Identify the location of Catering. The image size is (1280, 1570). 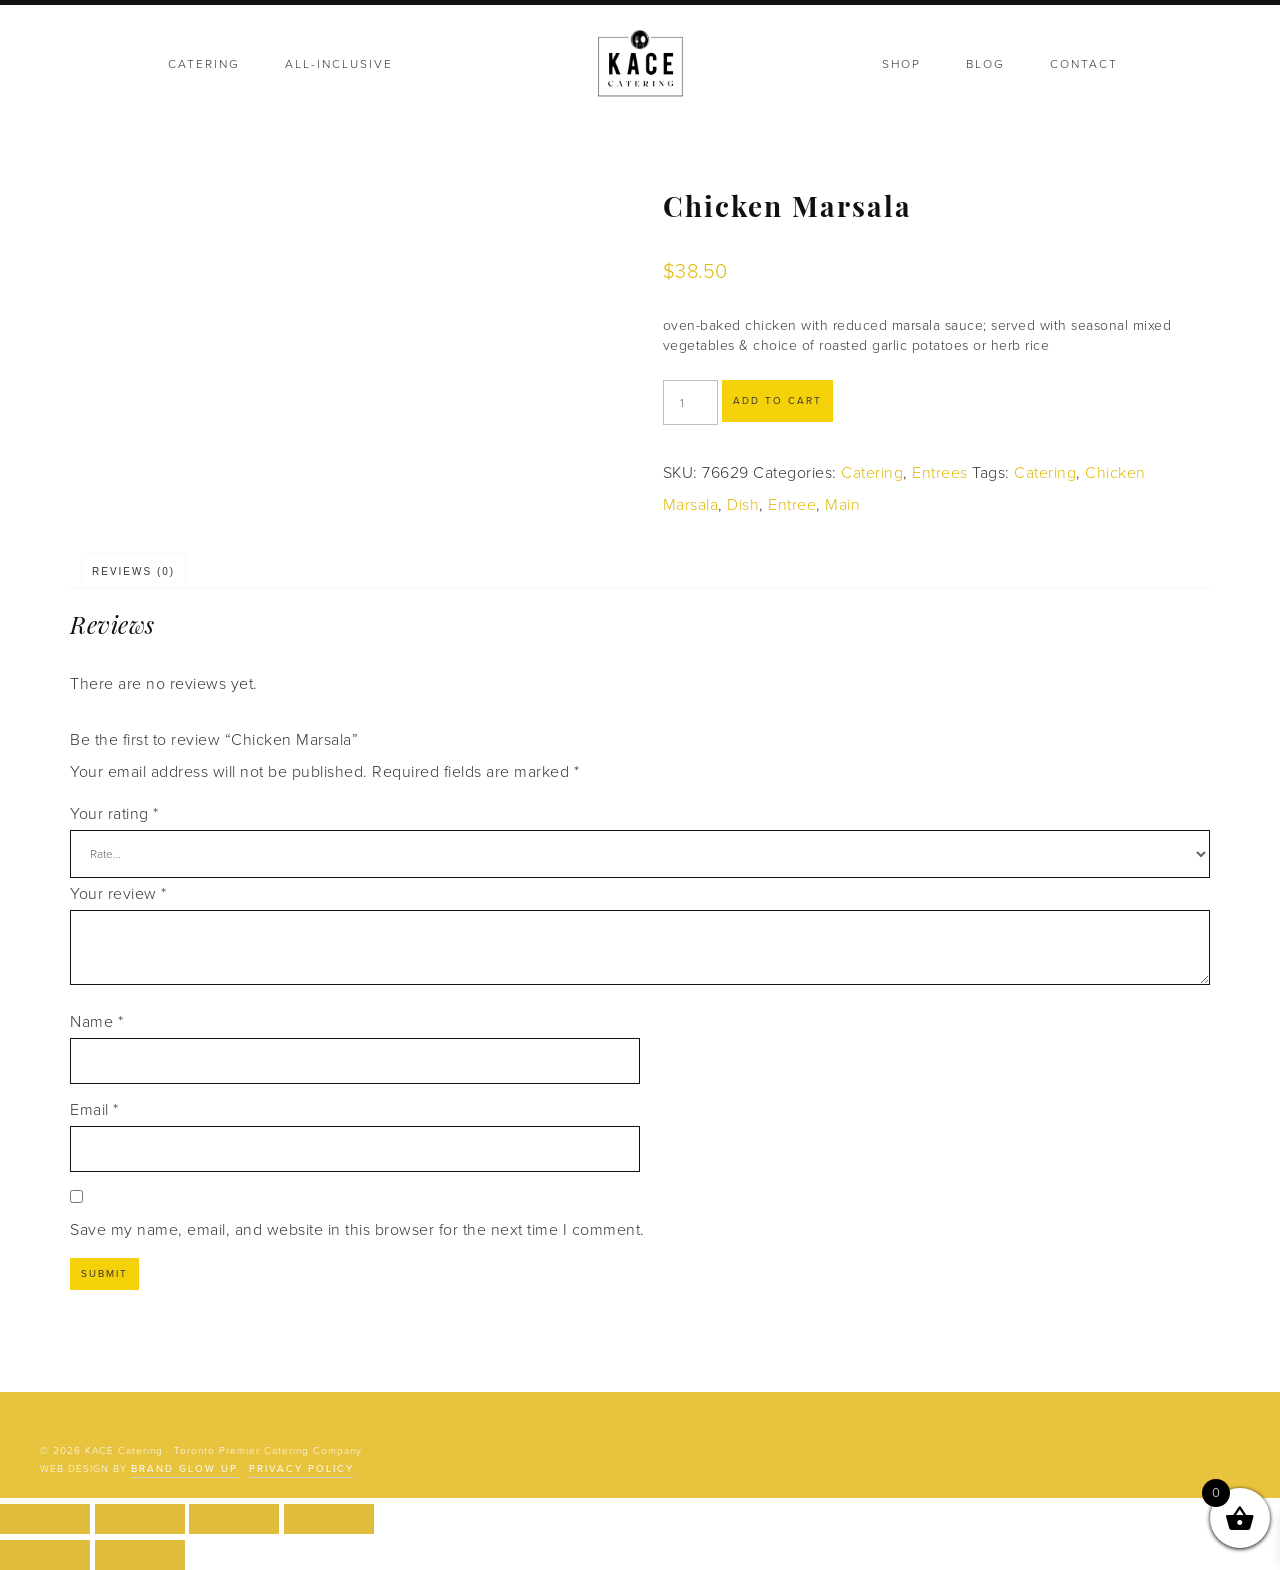
(872, 473).